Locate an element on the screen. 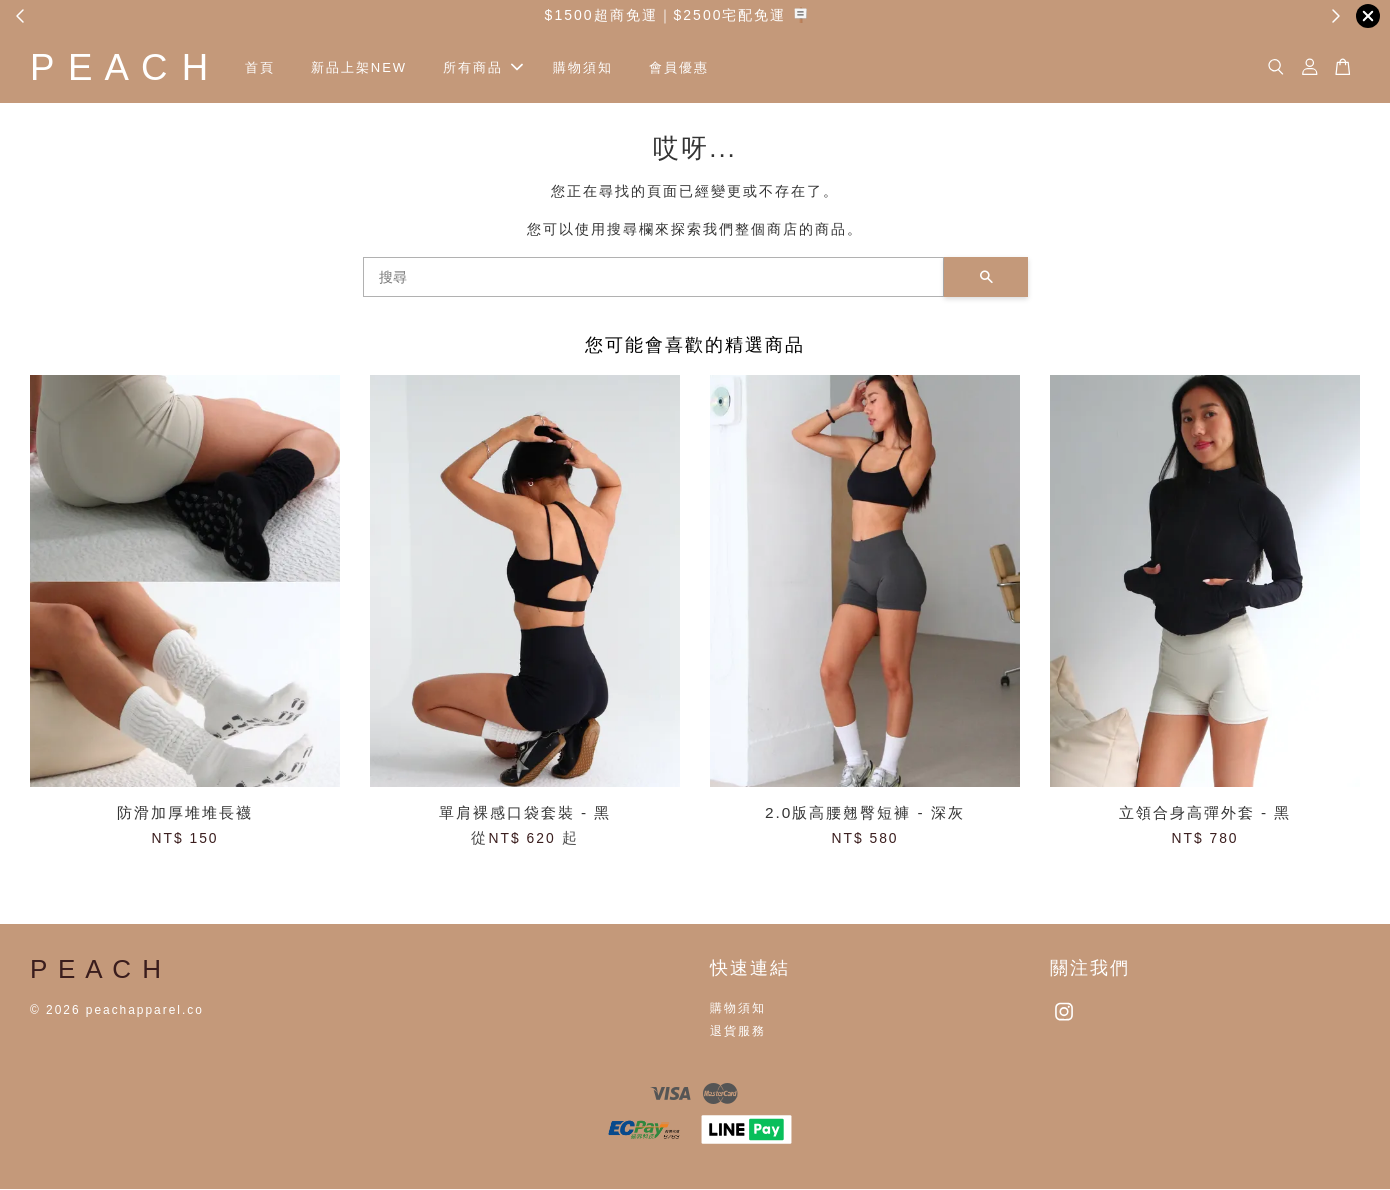 The width and height of the screenshot is (1390, 1190). 會員優惠 is located at coordinates (687, 67).